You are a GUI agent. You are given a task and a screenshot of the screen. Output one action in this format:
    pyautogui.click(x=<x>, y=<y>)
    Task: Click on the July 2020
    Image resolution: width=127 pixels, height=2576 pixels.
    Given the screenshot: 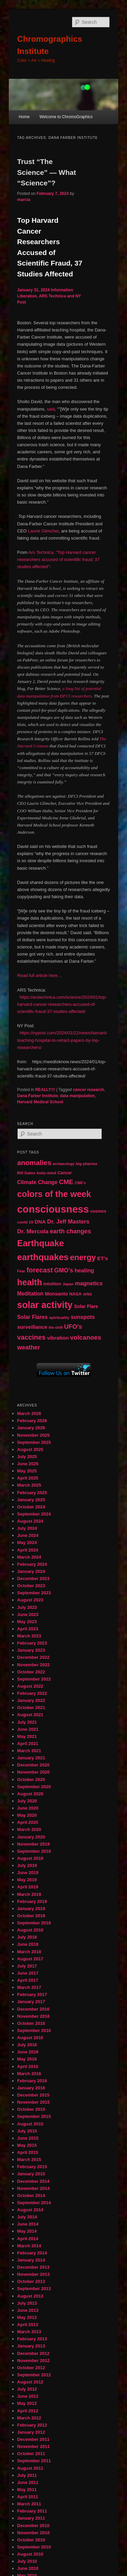 What is the action you would take?
    pyautogui.click(x=27, y=1800)
    